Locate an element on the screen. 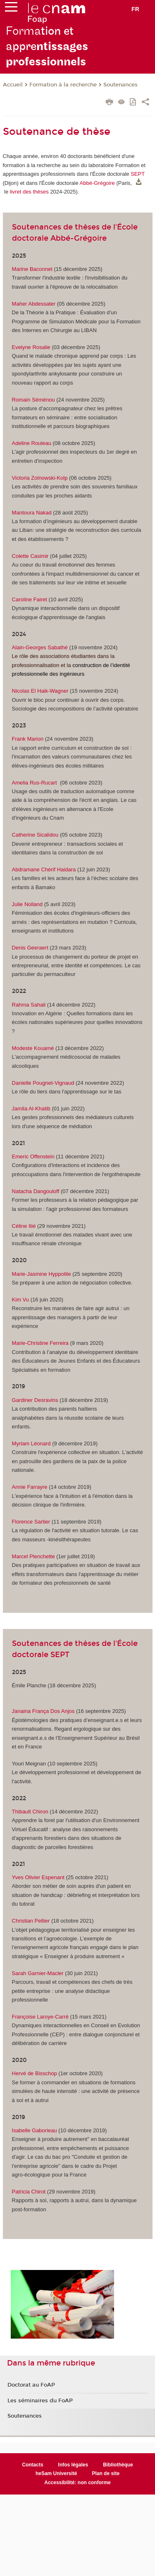 The height and width of the screenshot is (2576, 155). Kim V is located at coordinates (19, 1299).